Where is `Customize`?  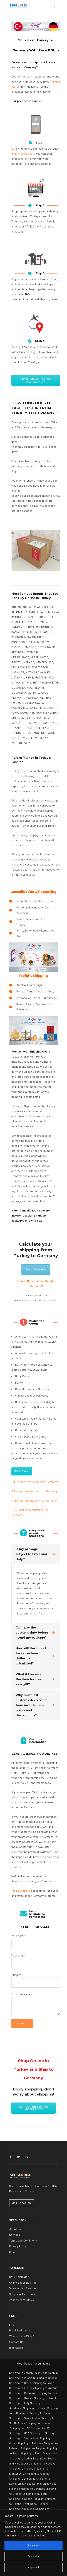
Customize is located at coordinates (33, 2556).